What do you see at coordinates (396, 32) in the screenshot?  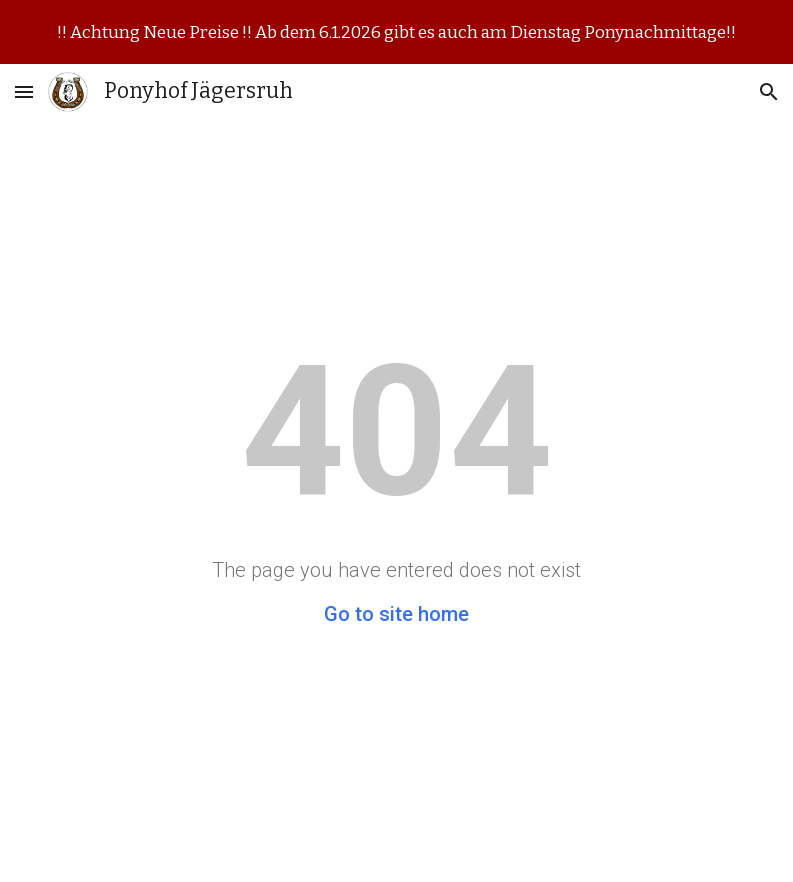 I see `[region]` at bounding box center [396, 32].